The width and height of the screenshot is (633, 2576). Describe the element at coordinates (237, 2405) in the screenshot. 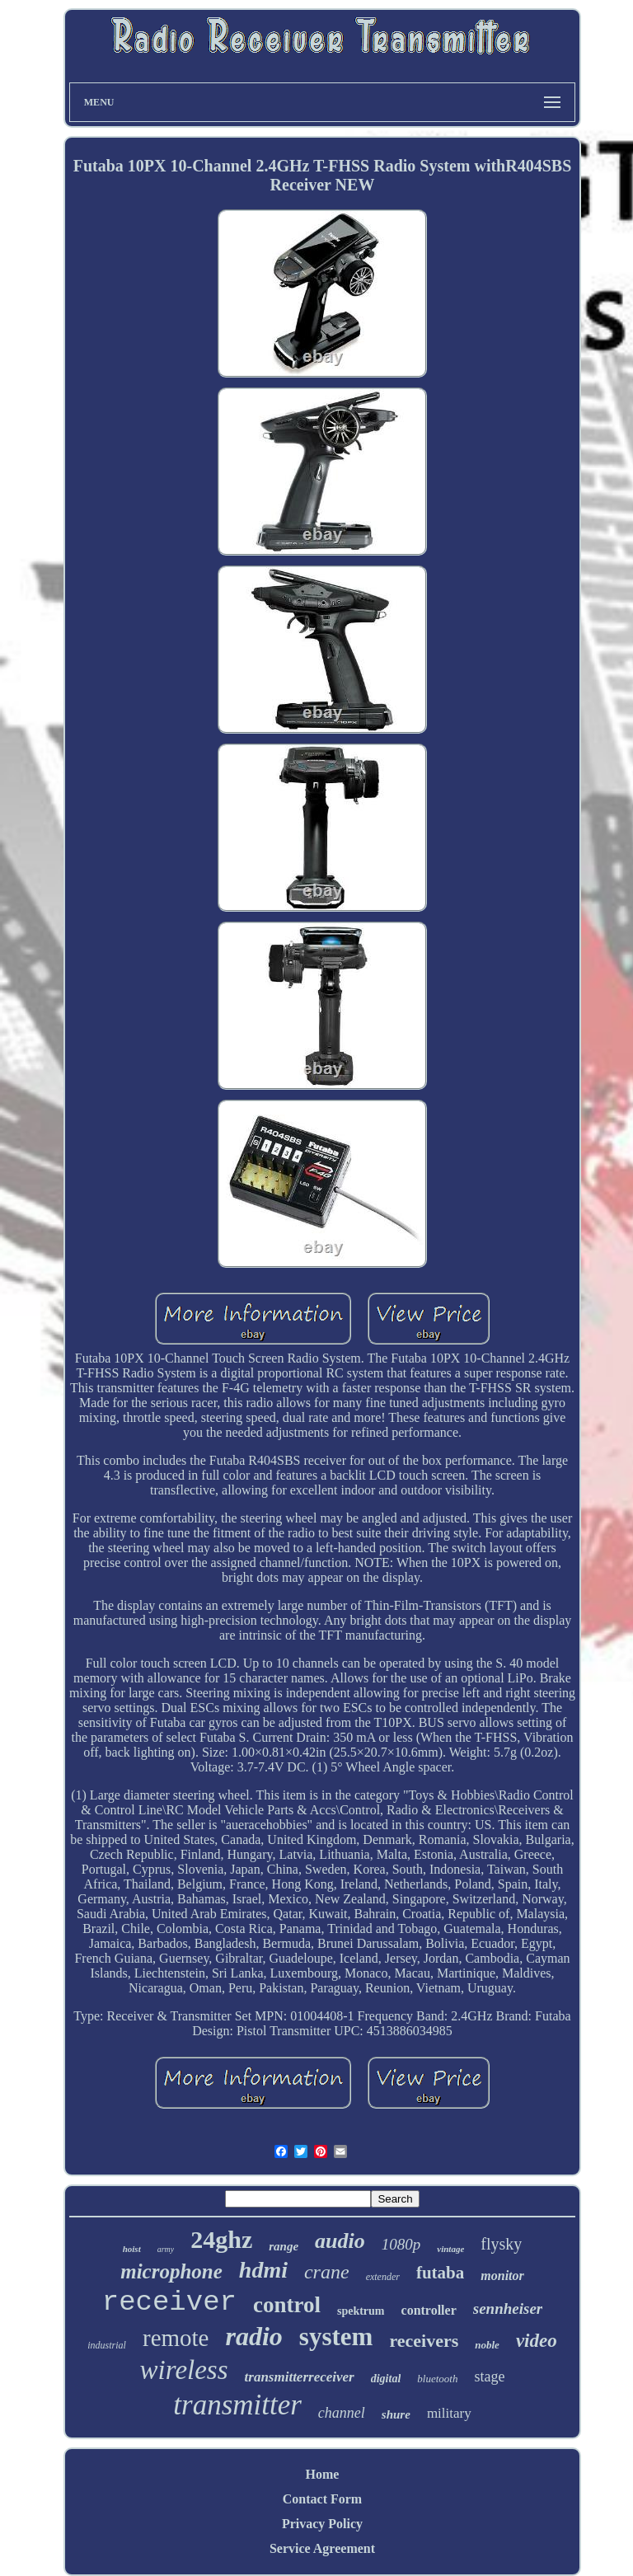

I see `transmitter` at that location.